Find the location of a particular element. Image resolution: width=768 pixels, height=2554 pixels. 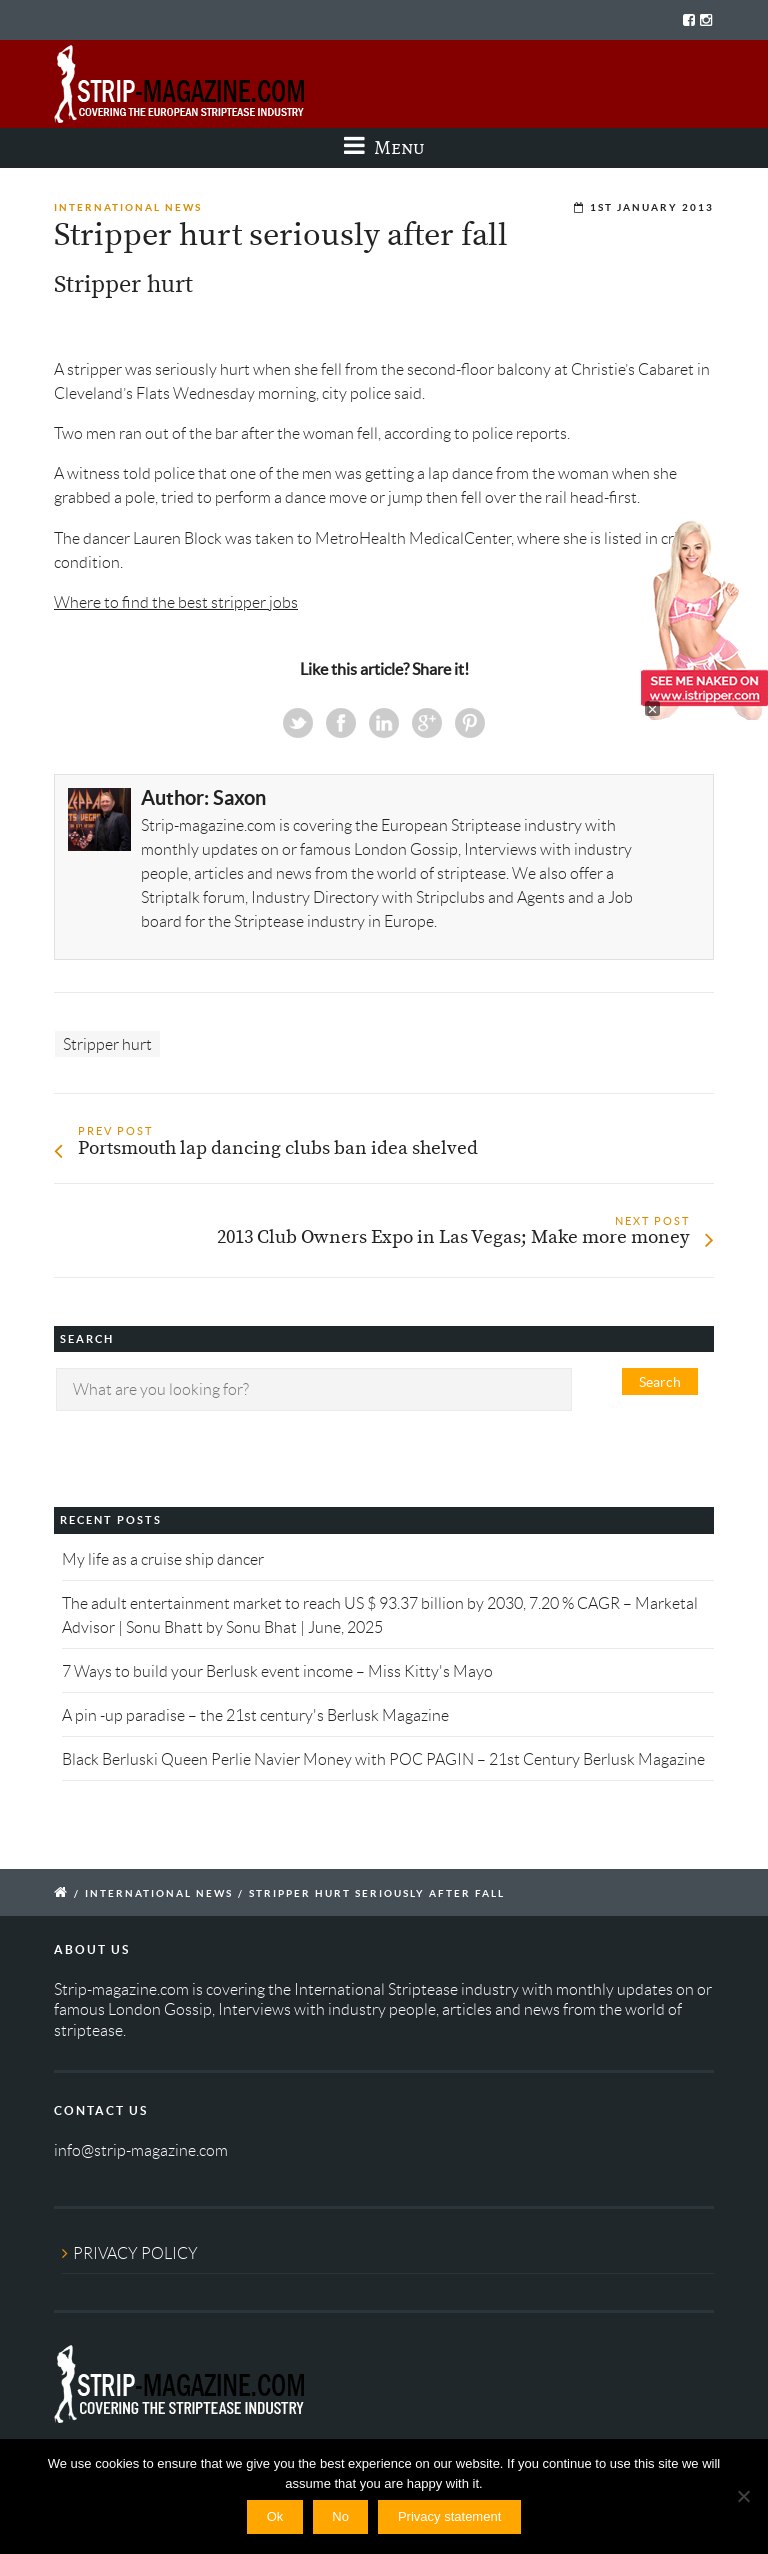

No is located at coordinates (340, 2516).